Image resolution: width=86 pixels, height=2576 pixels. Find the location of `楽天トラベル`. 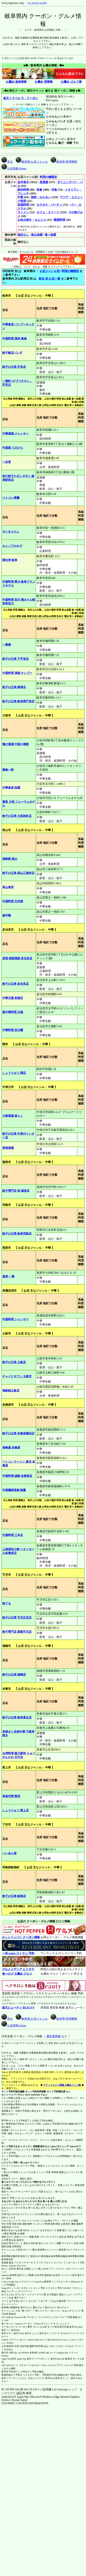

楽天トラベル is located at coordinates (8, 2378).